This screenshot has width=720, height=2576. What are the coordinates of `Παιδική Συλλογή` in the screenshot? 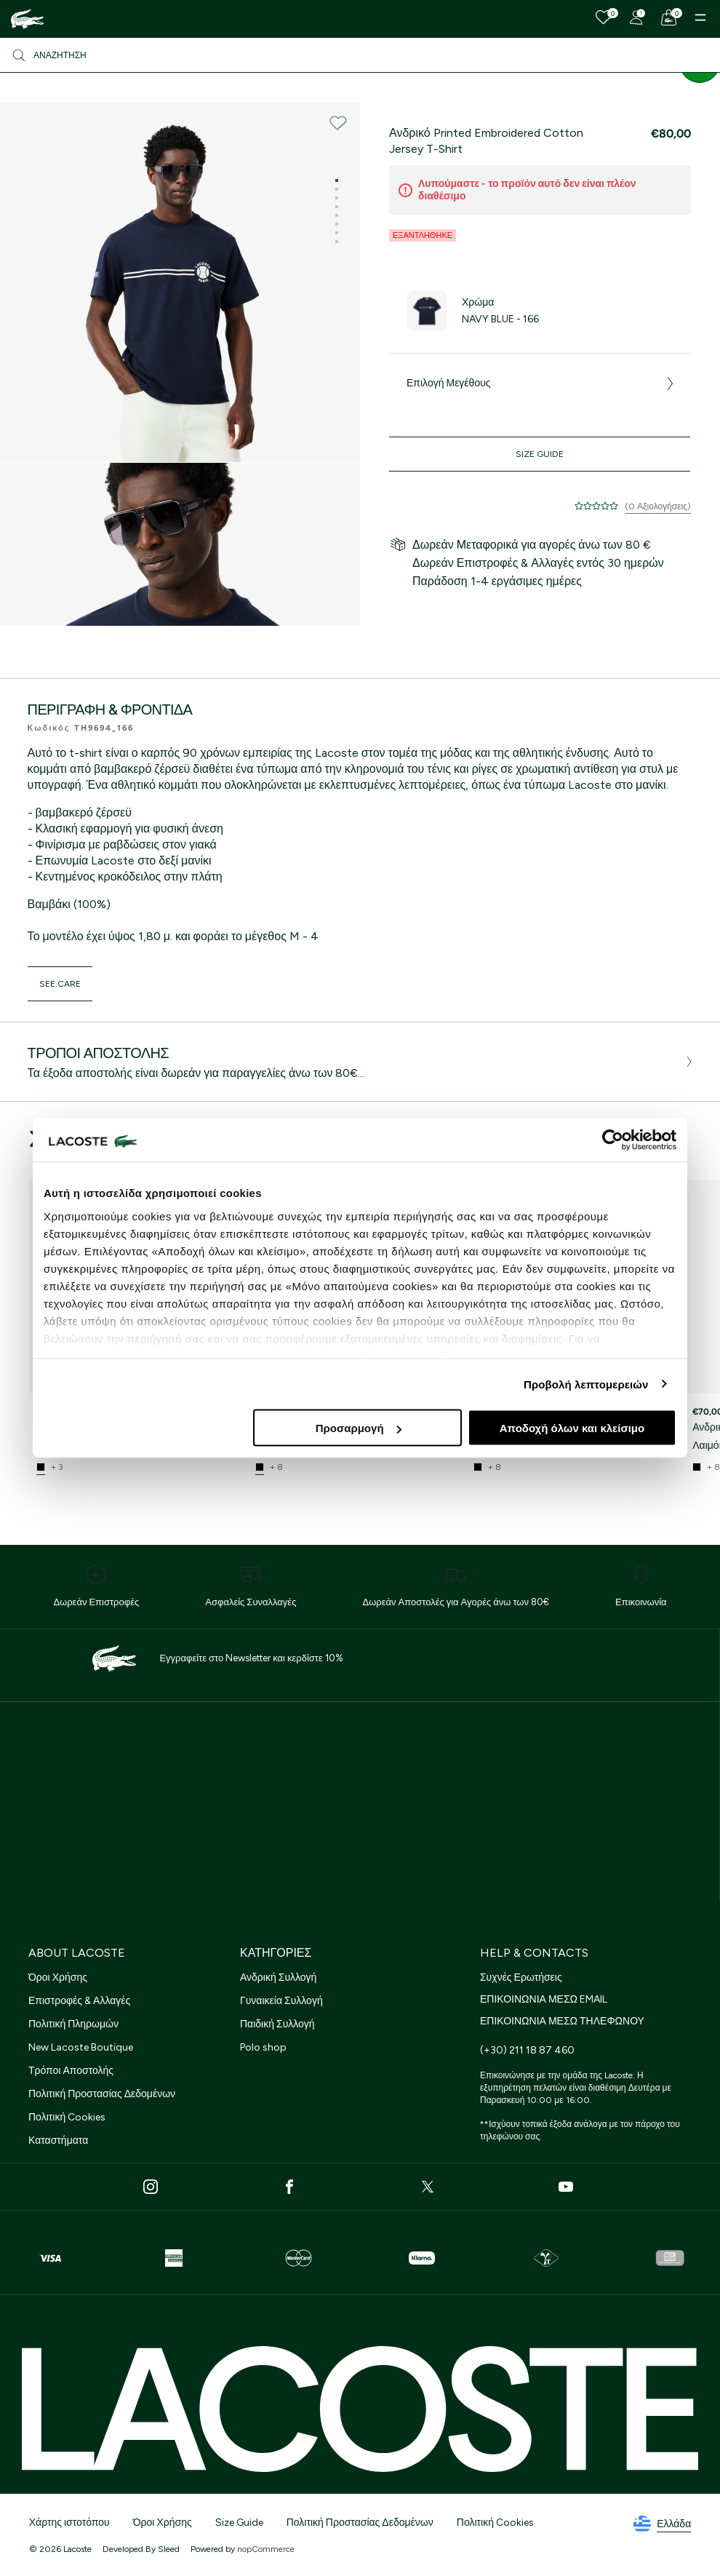 It's located at (277, 2024).